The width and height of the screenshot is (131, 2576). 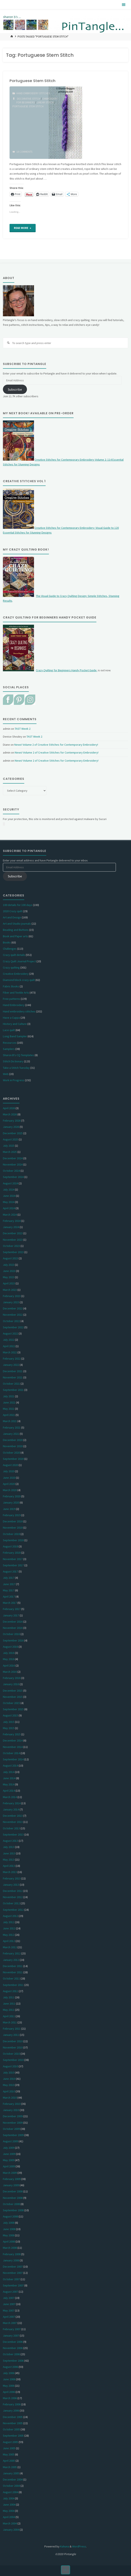 What do you see at coordinates (8, 1189) in the screenshot?
I see `July 2024` at bounding box center [8, 1189].